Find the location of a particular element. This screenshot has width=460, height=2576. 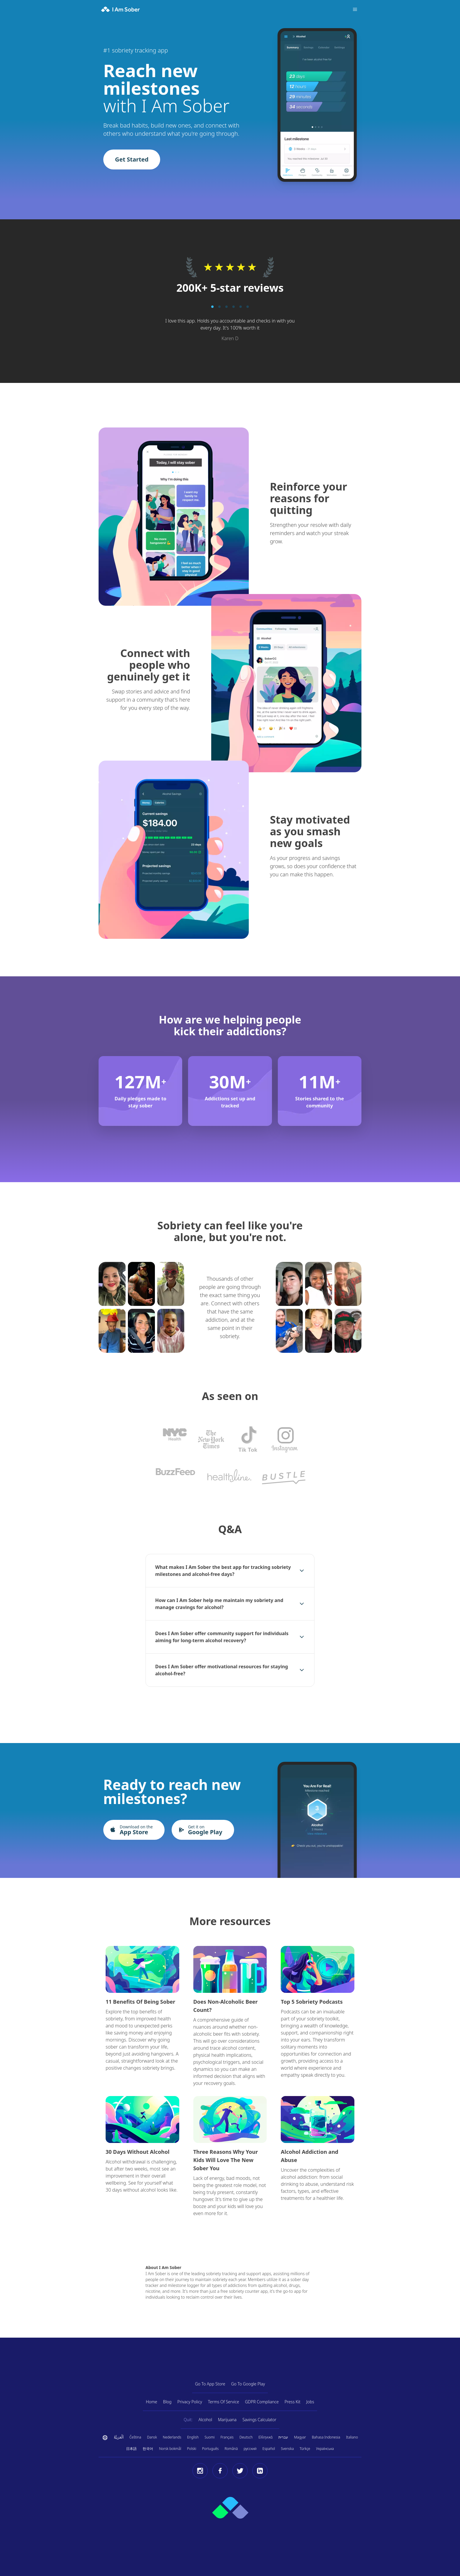

Terms Of Service is located at coordinates (223, 2401).